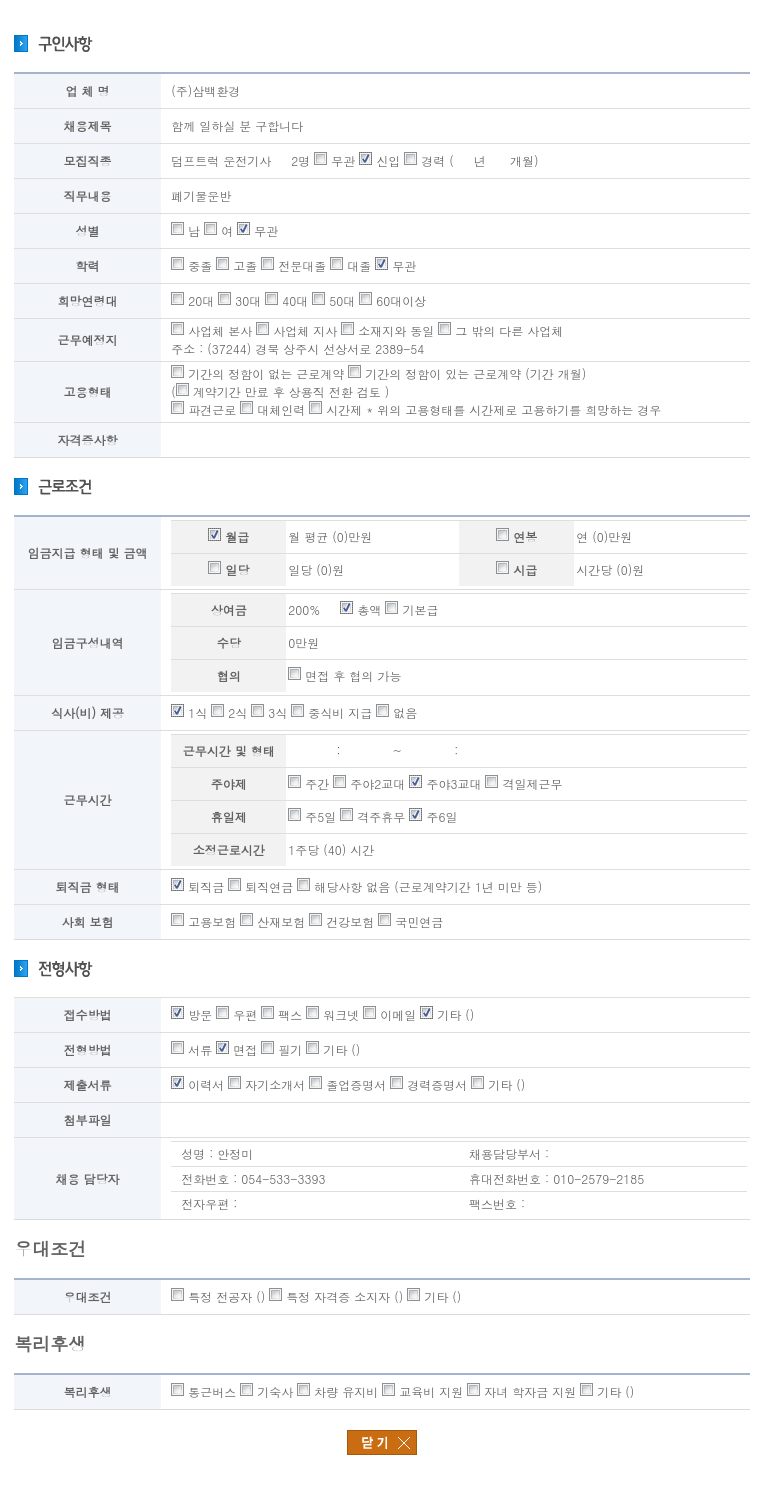 The height and width of the screenshot is (1485, 780). Describe the element at coordinates (88, 125) in the screenshot. I see `채용제목` at that location.